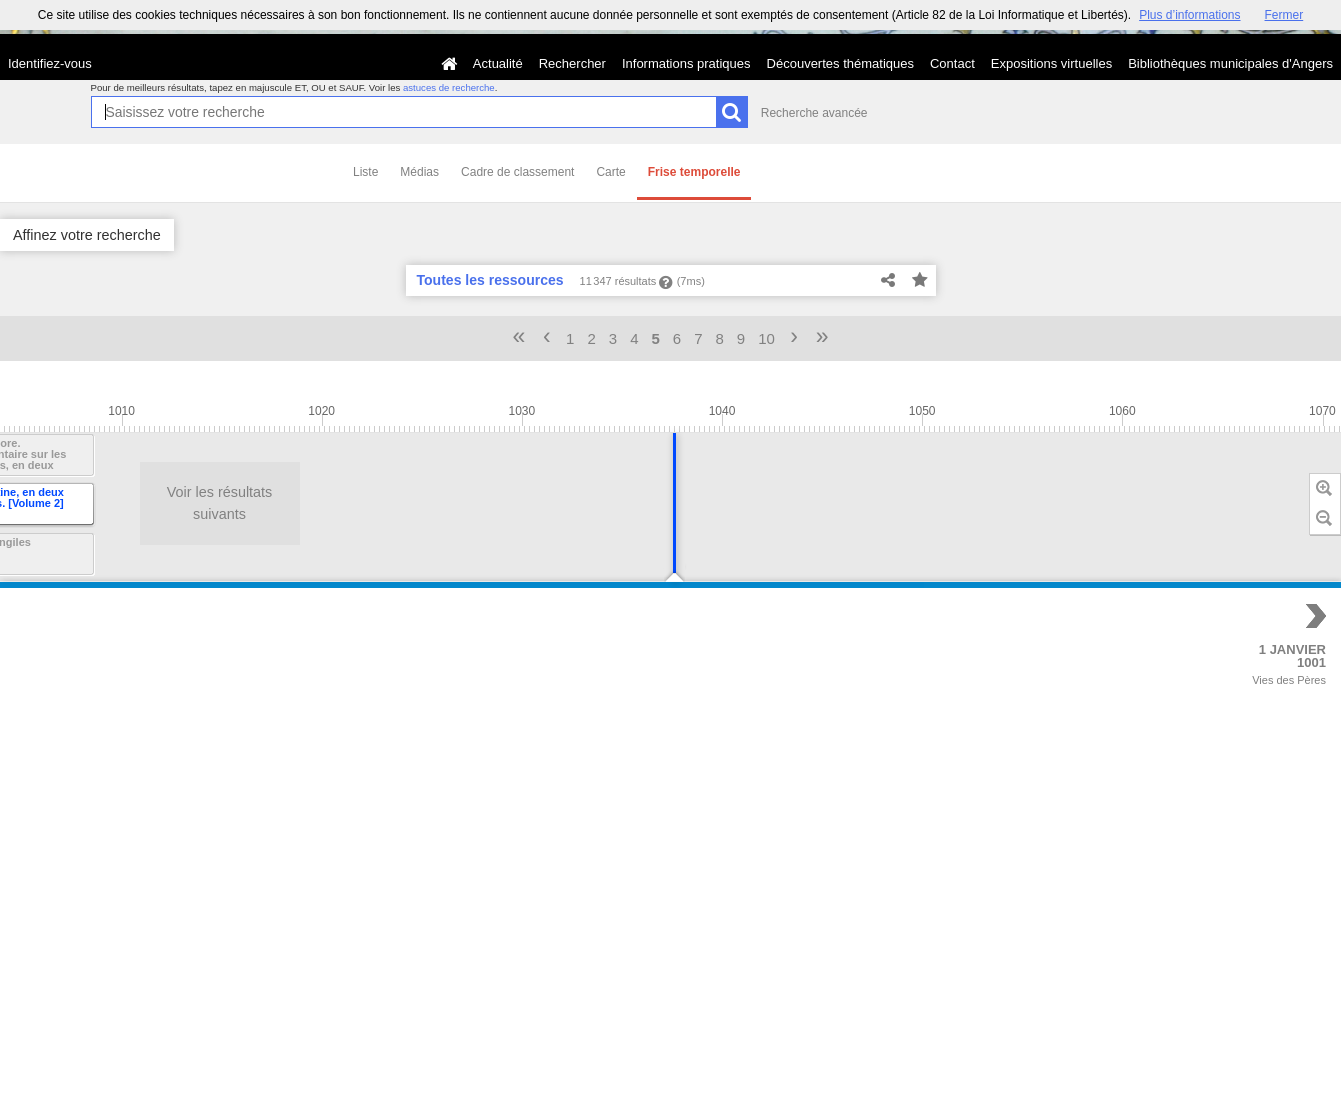 This screenshot has height=1102, width=1341. I want to click on Découvertes thématiques, so click(840, 63).